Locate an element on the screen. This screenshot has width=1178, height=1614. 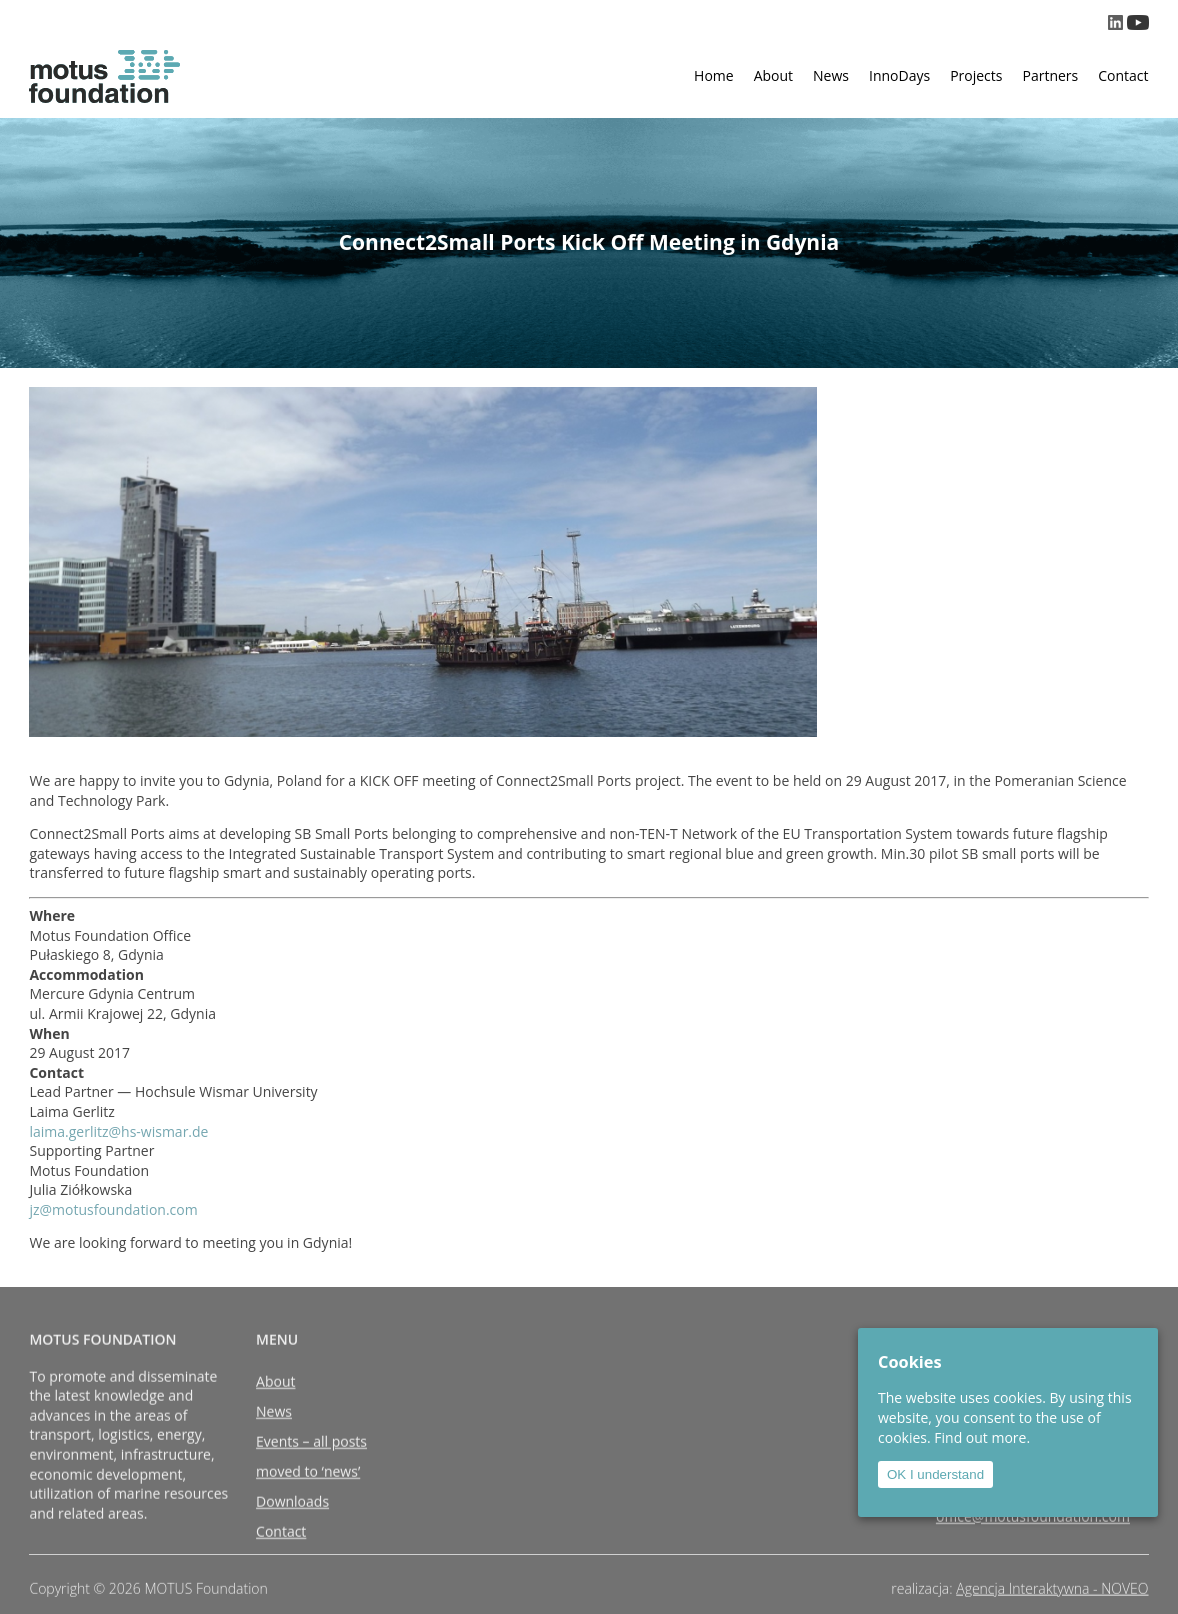
InnoDays is located at coordinates (899, 75).